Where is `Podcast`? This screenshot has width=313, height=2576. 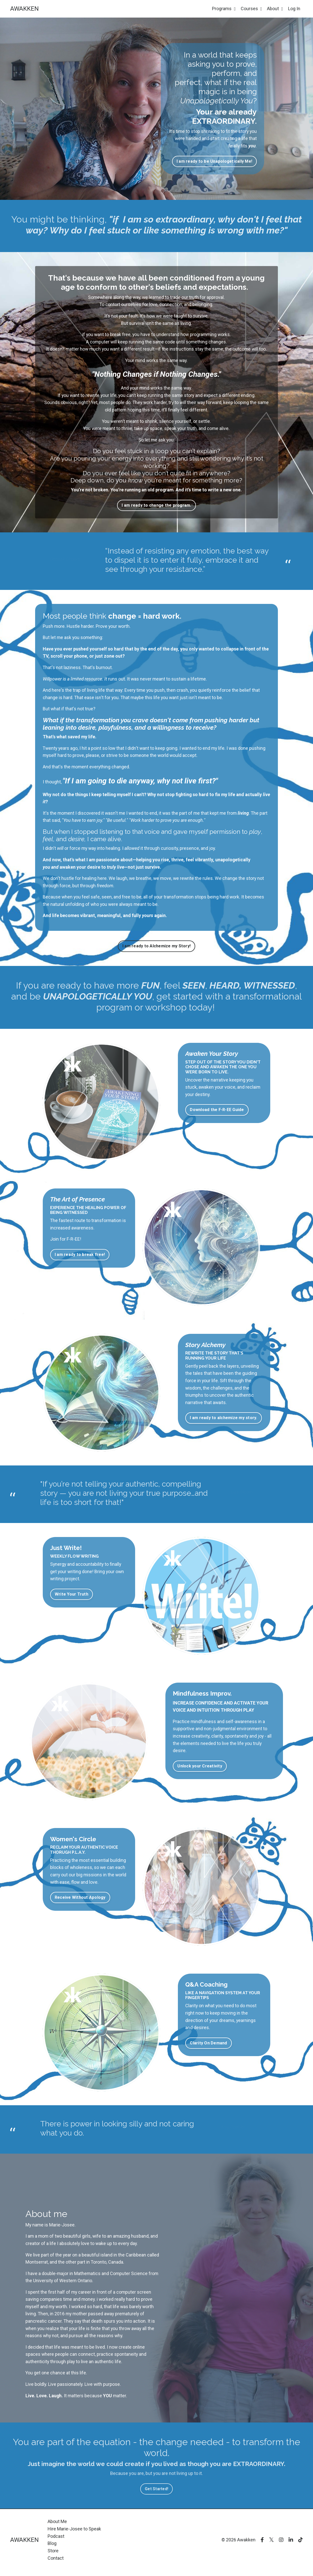
Podcast is located at coordinates (56, 2541).